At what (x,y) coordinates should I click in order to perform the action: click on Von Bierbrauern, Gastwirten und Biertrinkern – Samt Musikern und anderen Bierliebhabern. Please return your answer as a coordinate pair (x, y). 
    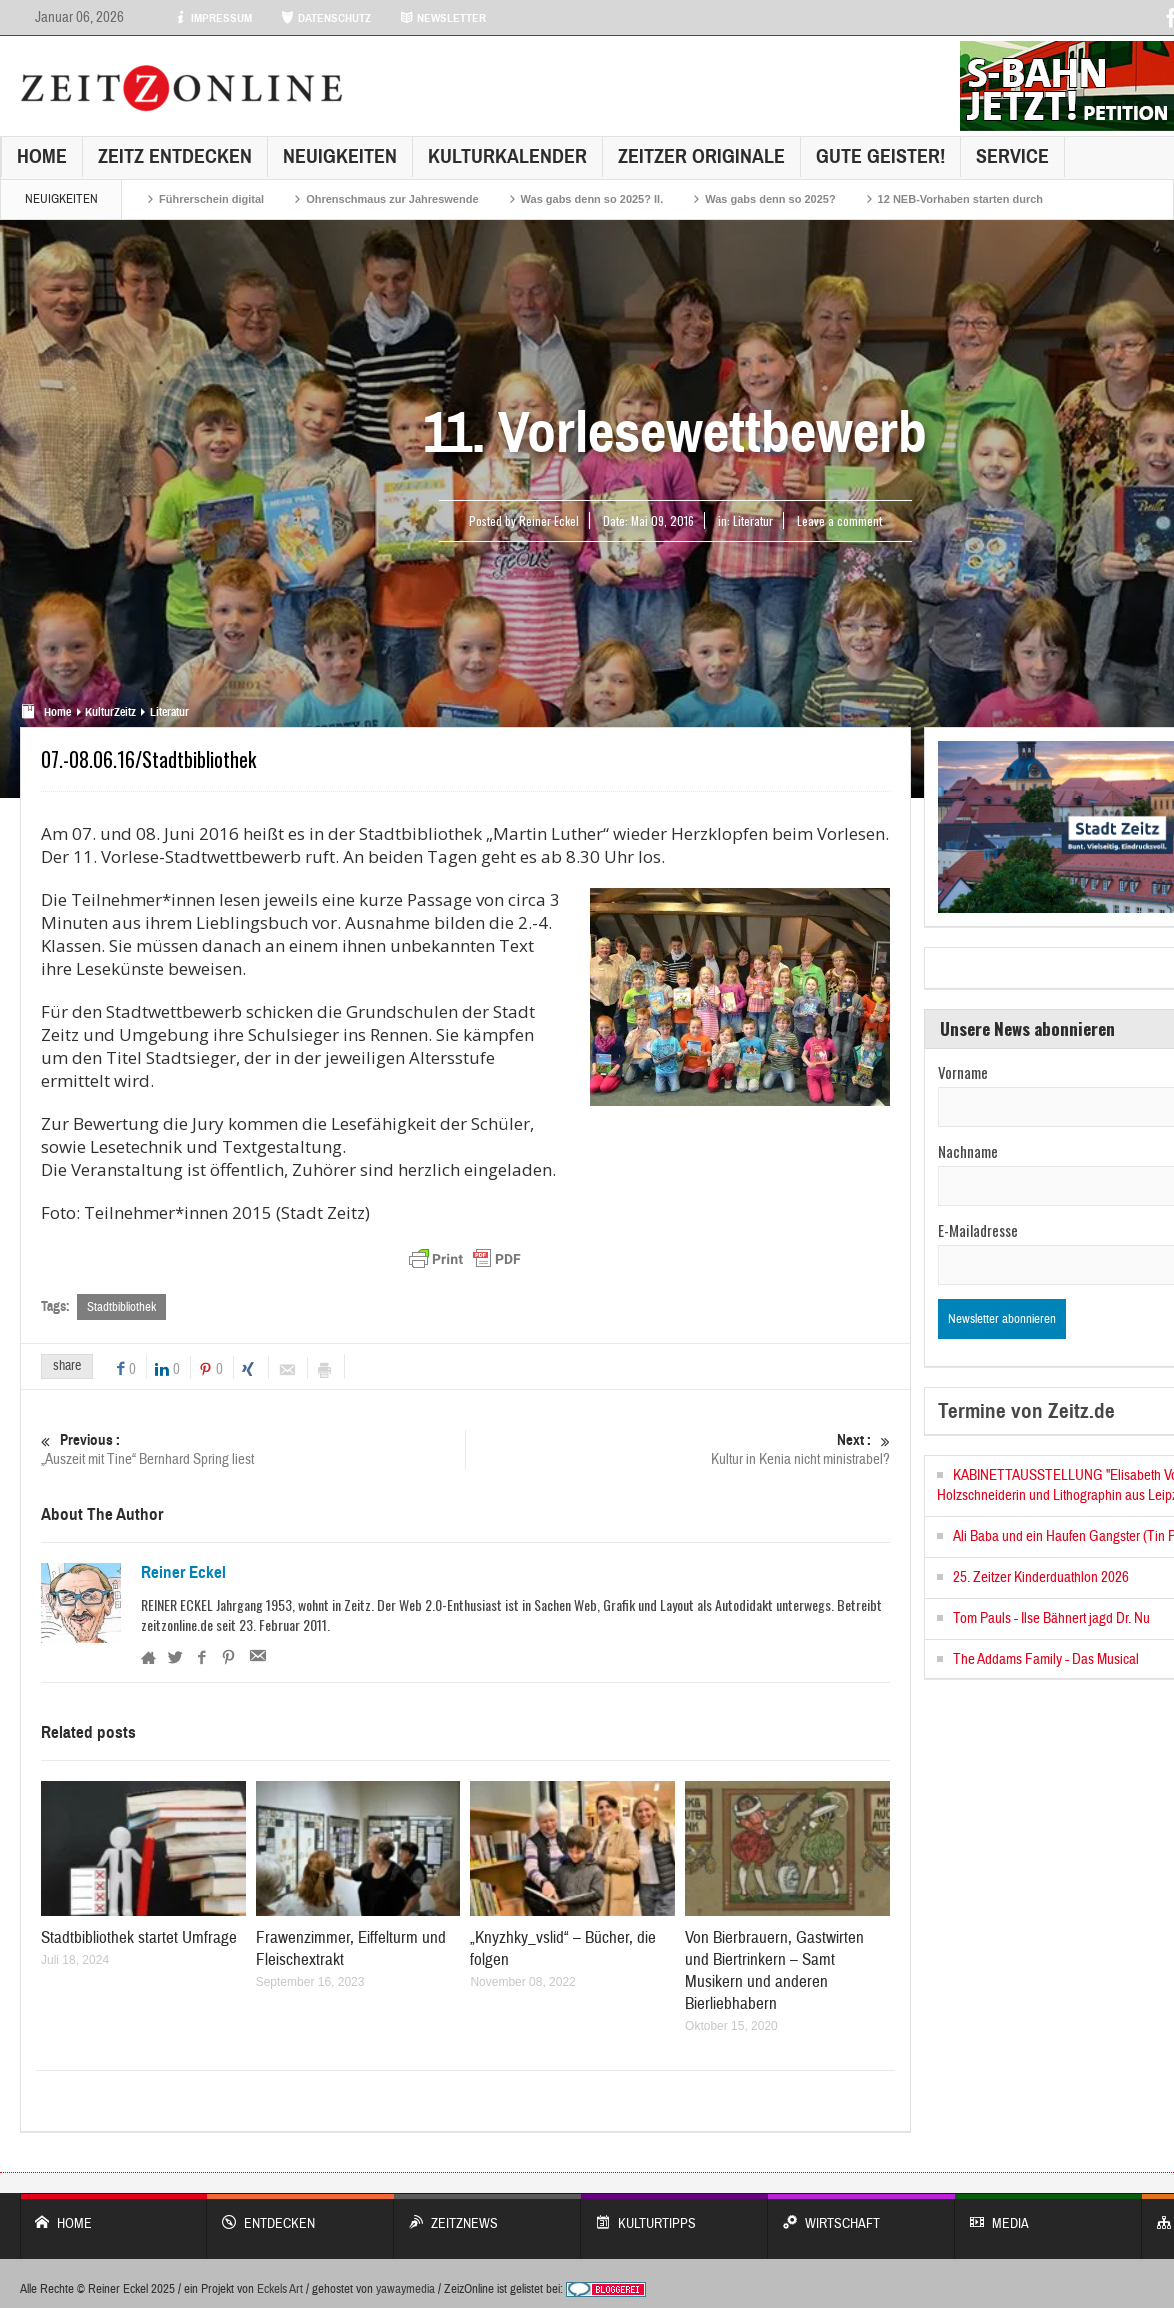
    Looking at the image, I should click on (774, 1970).